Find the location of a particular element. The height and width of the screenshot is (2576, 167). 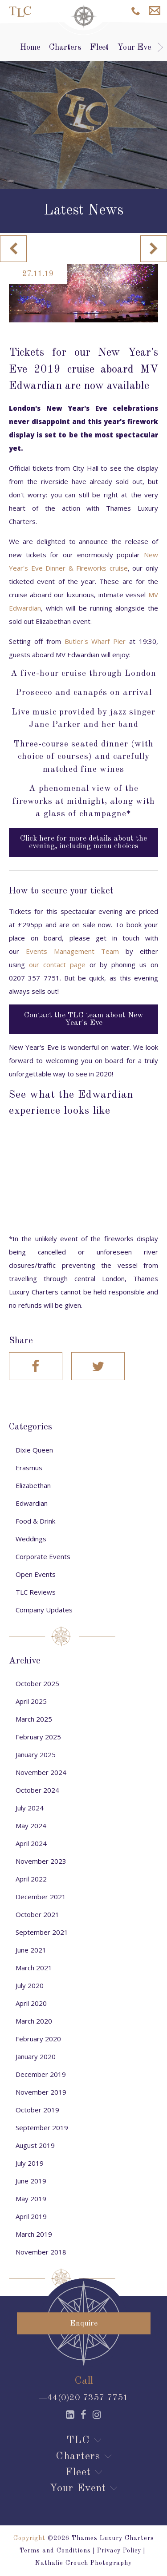

Erasmus is located at coordinates (29, 1467).